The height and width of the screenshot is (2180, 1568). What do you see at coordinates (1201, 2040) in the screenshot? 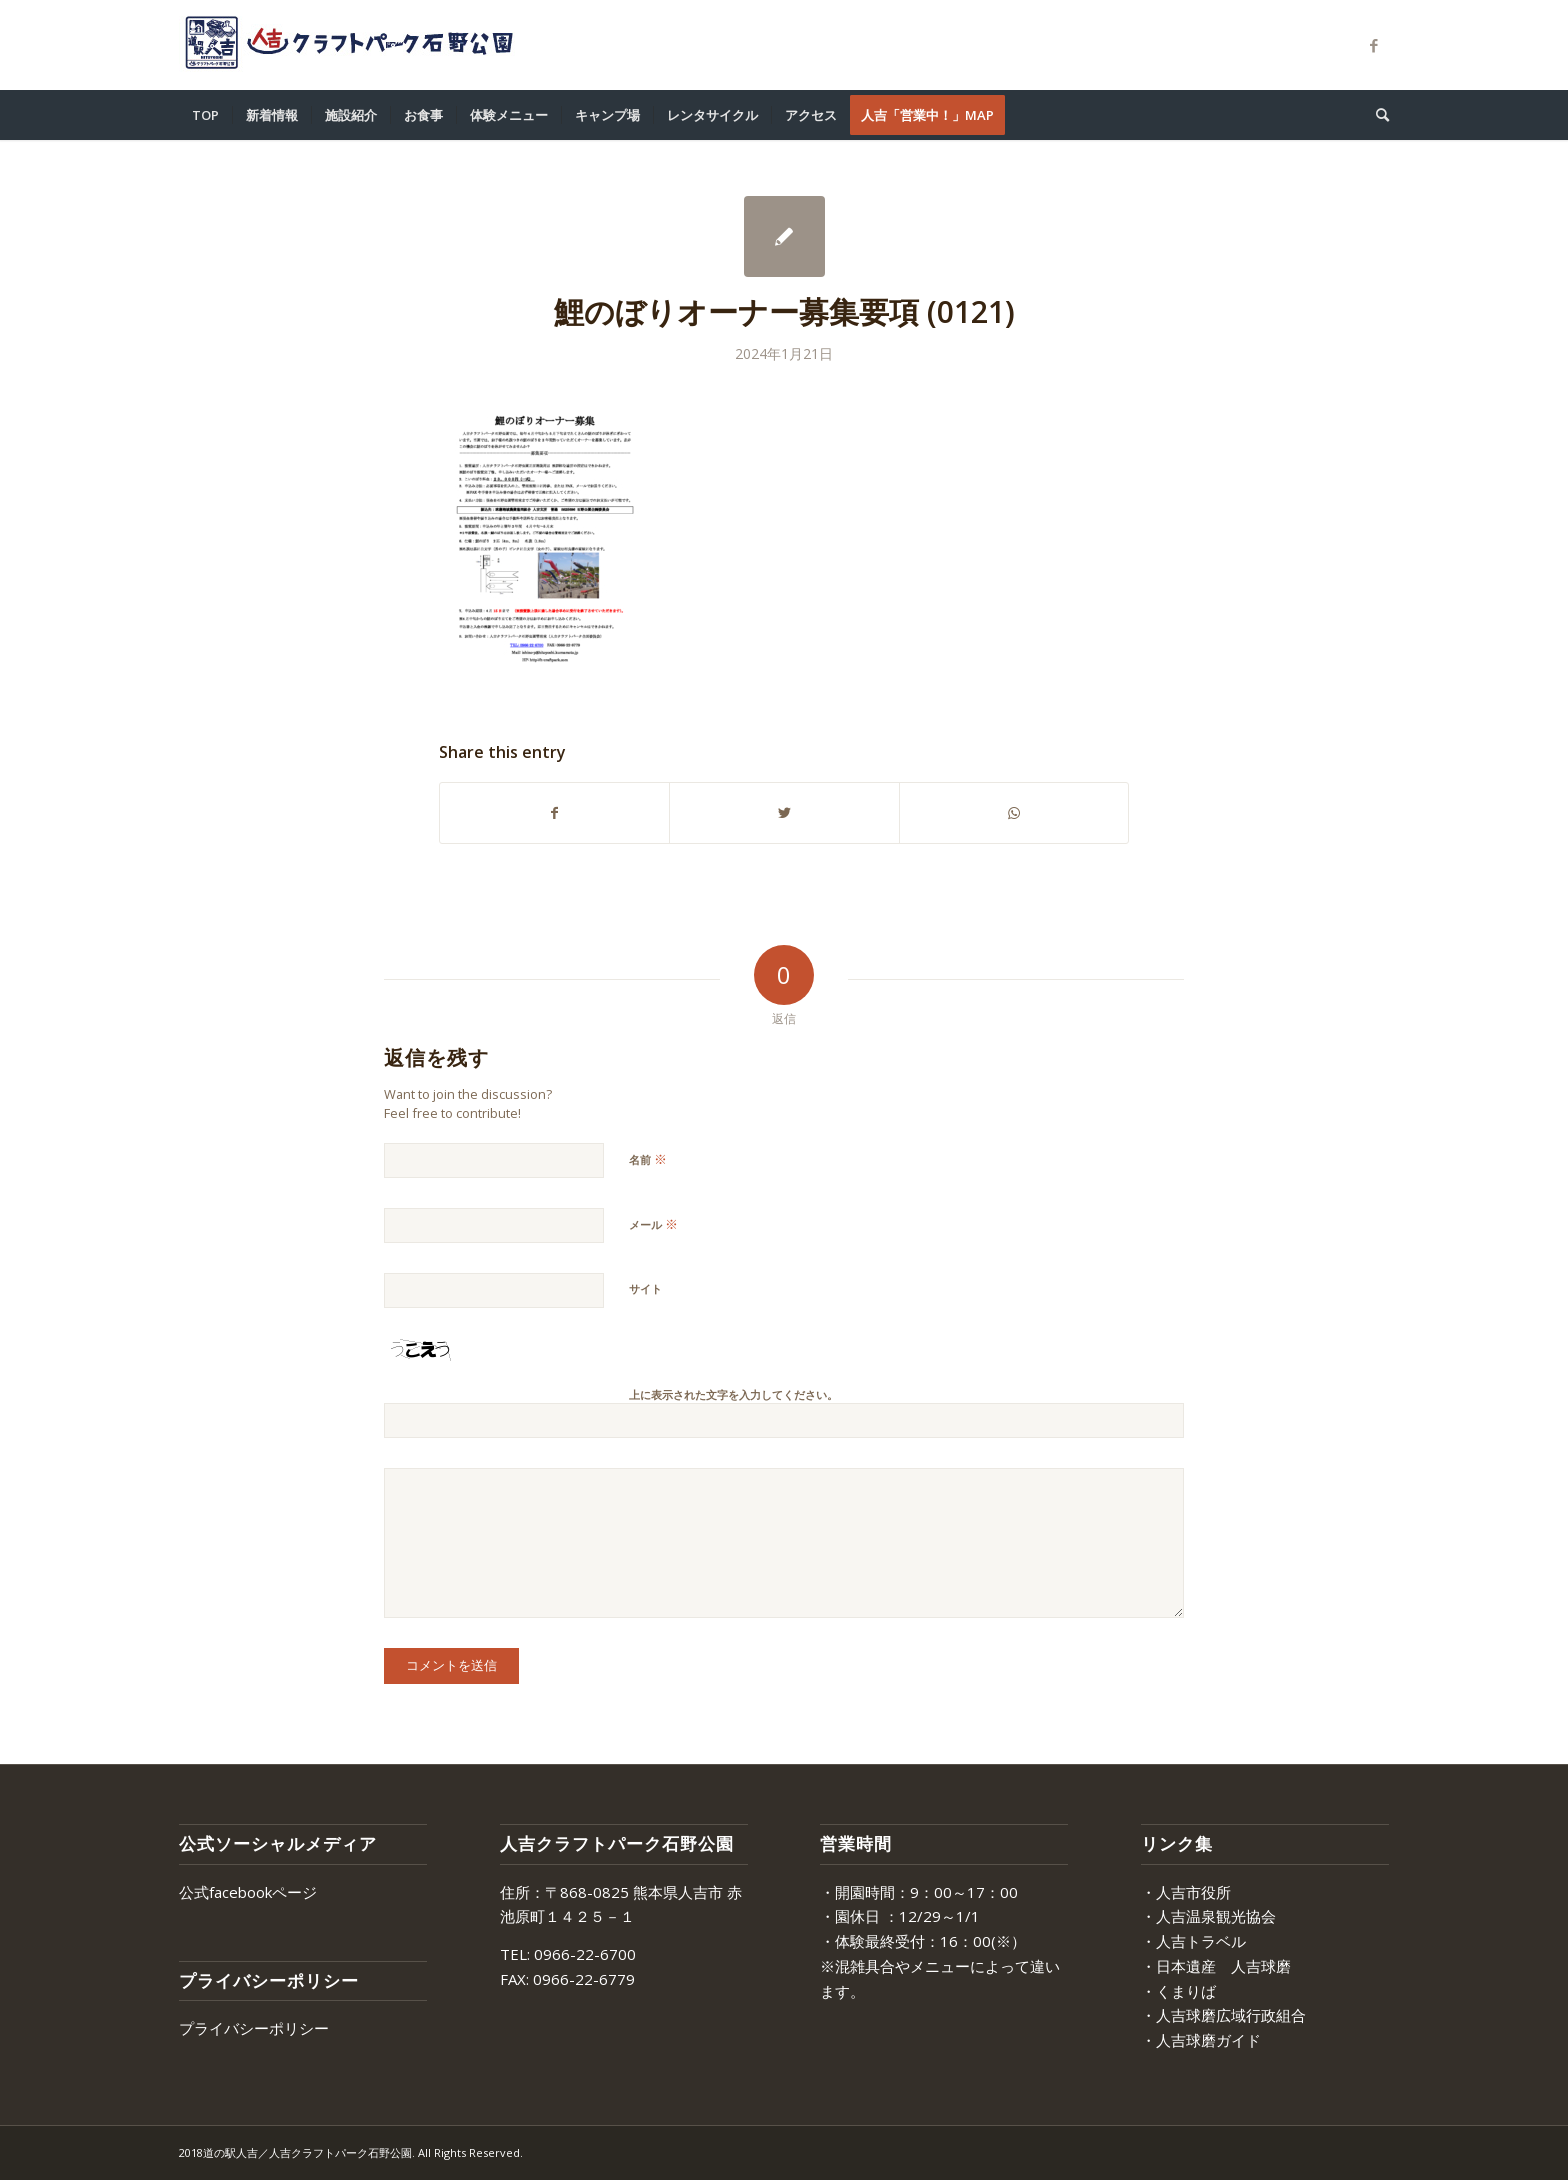
I see `・人吉球磨ガイド` at bounding box center [1201, 2040].